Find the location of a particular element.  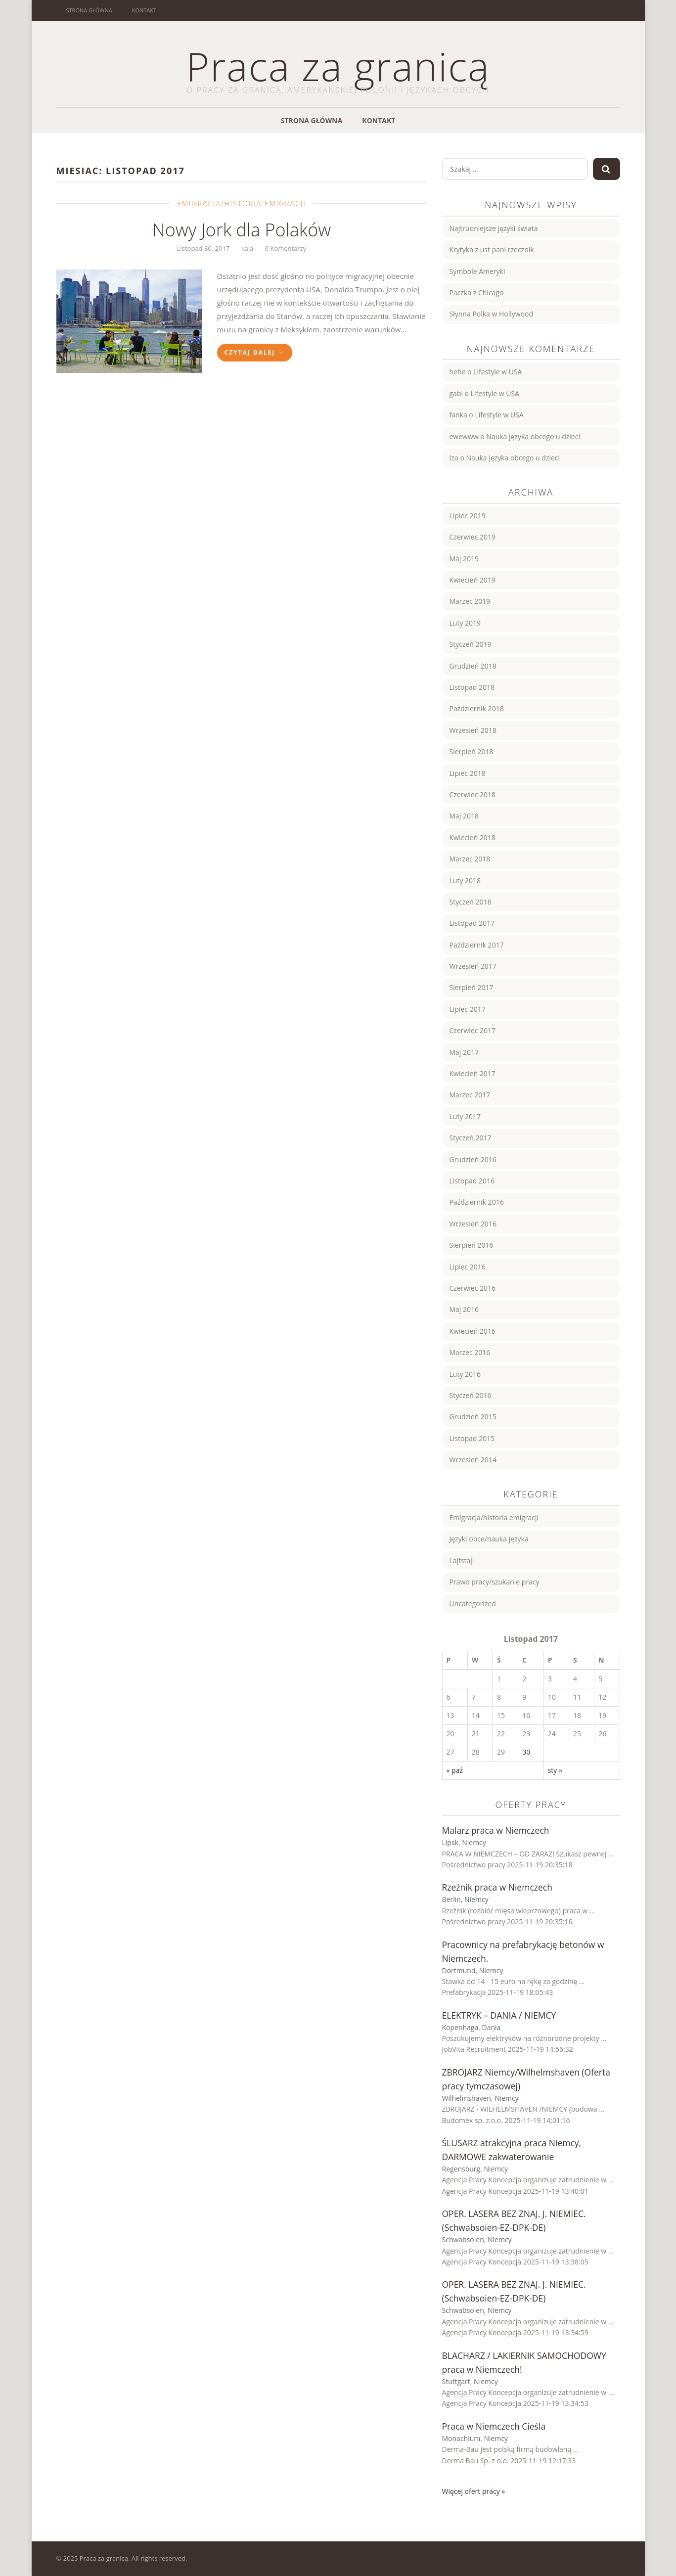

Wrzesień 2016 is located at coordinates (473, 1223).